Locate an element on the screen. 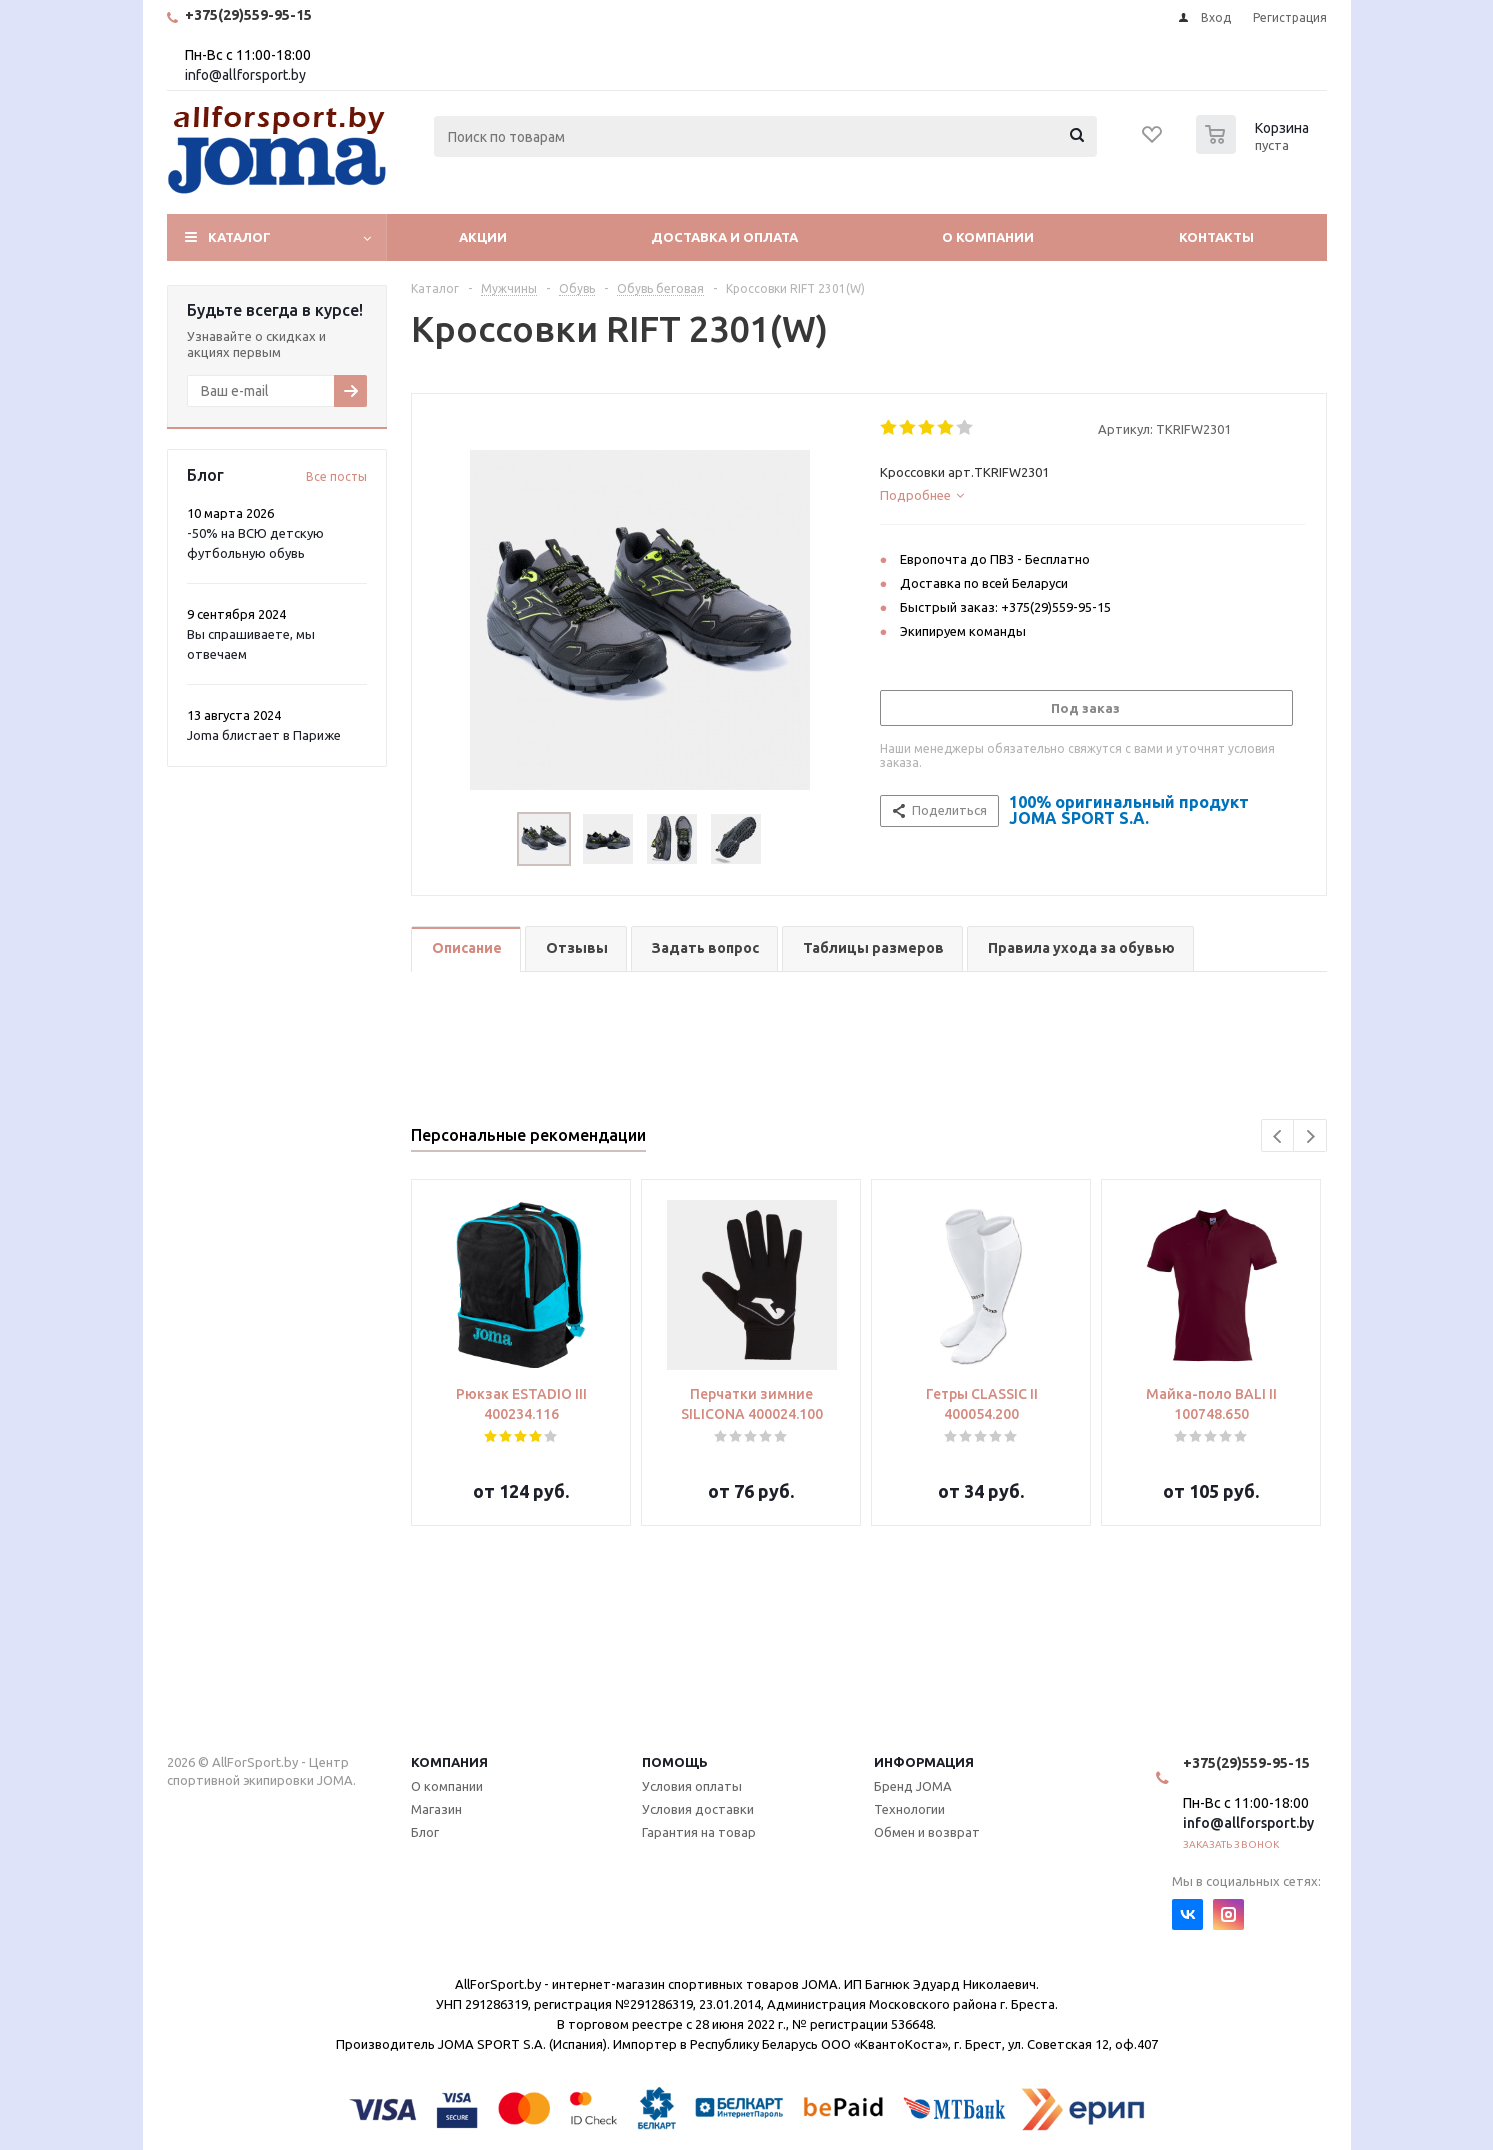 The width and height of the screenshot is (1493, 2150). Доставка и оплата is located at coordinates (724, 237).